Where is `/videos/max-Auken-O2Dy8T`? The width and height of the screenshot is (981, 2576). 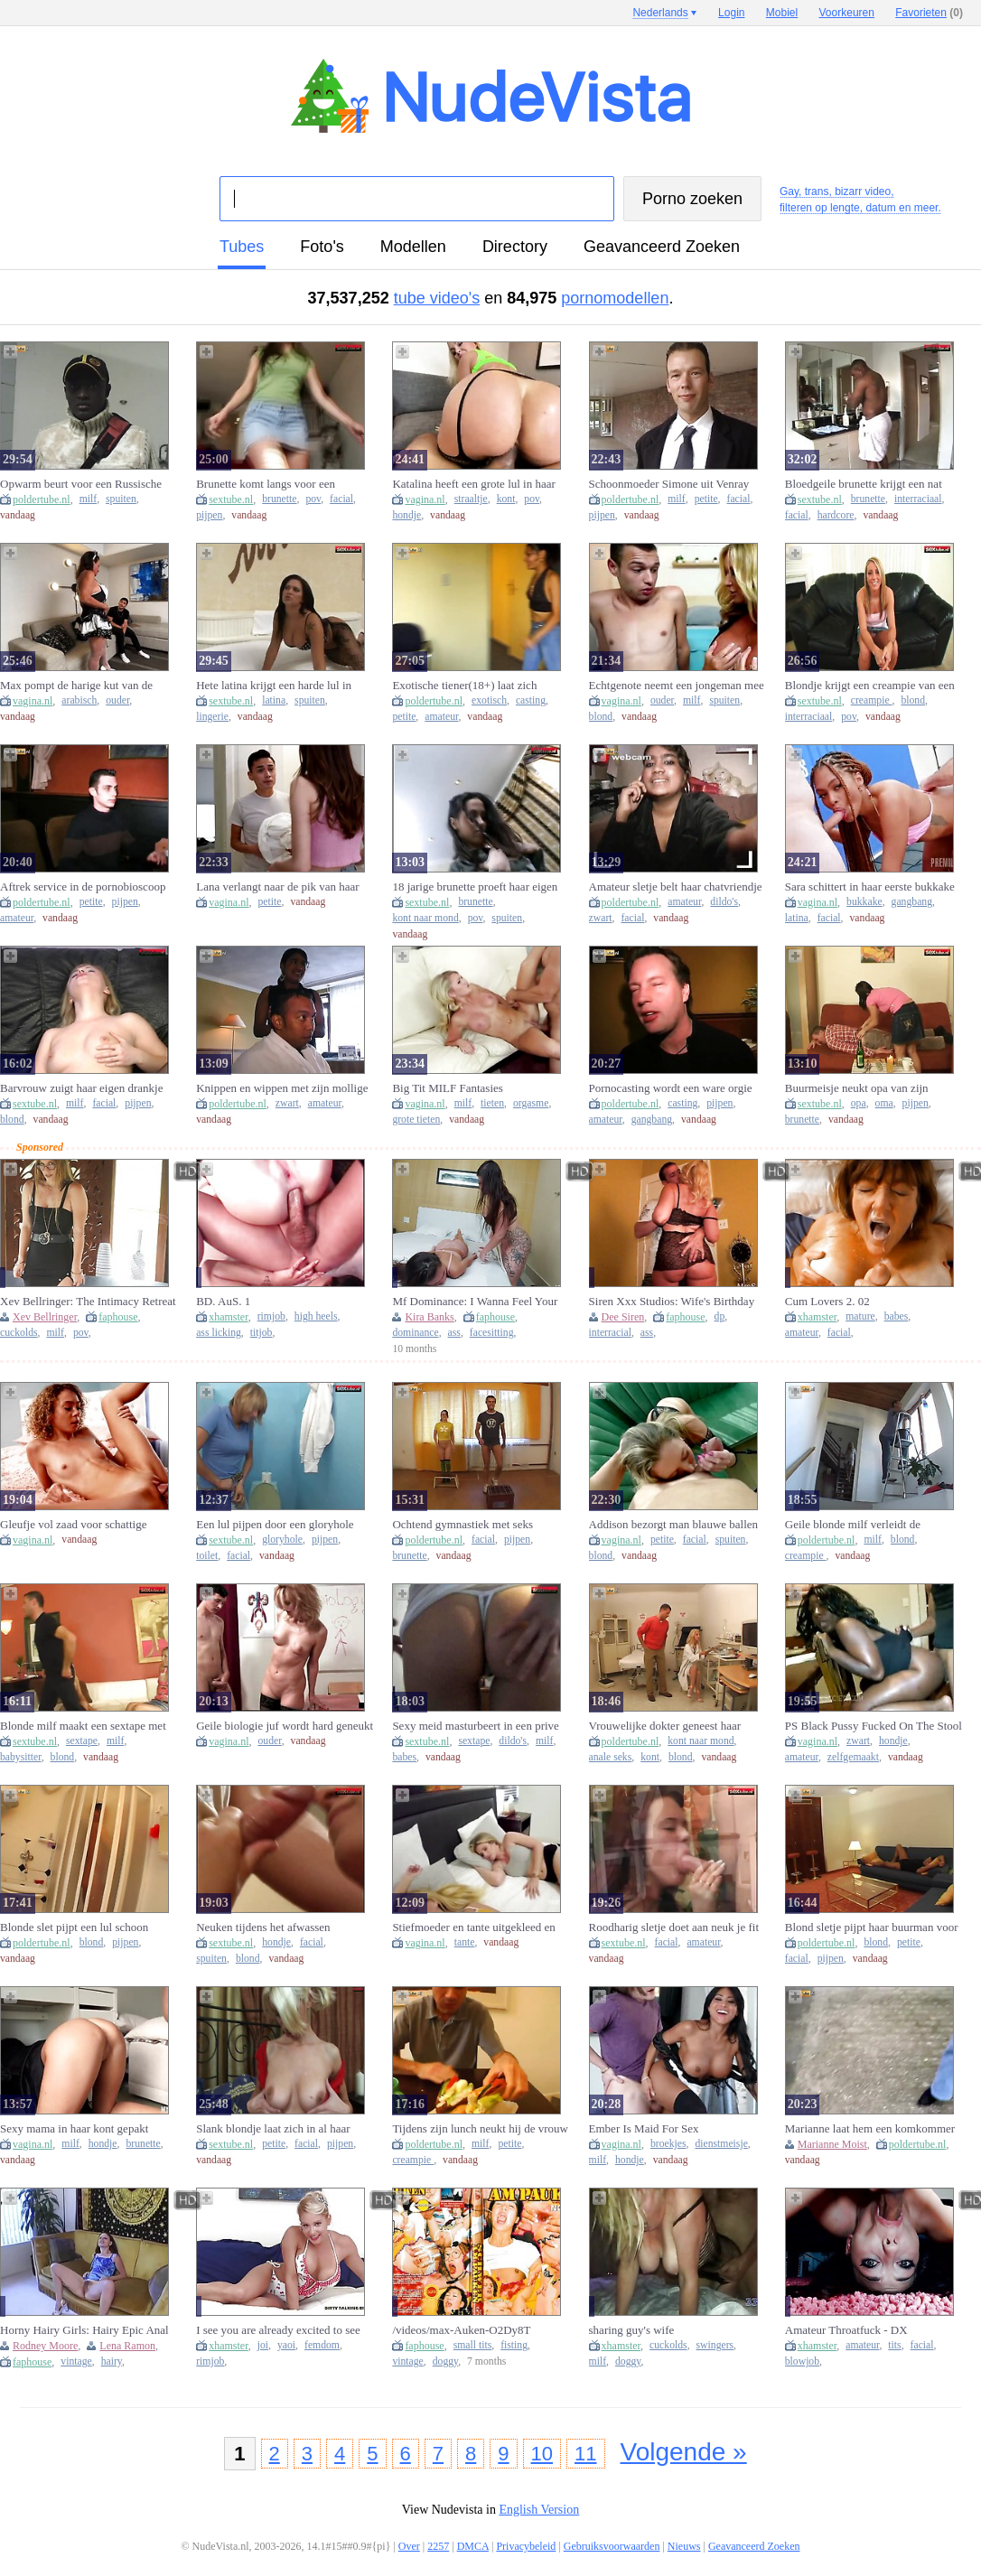 /videos/max-Auken-O2Dy8T is located at coordinates (461, 2330).